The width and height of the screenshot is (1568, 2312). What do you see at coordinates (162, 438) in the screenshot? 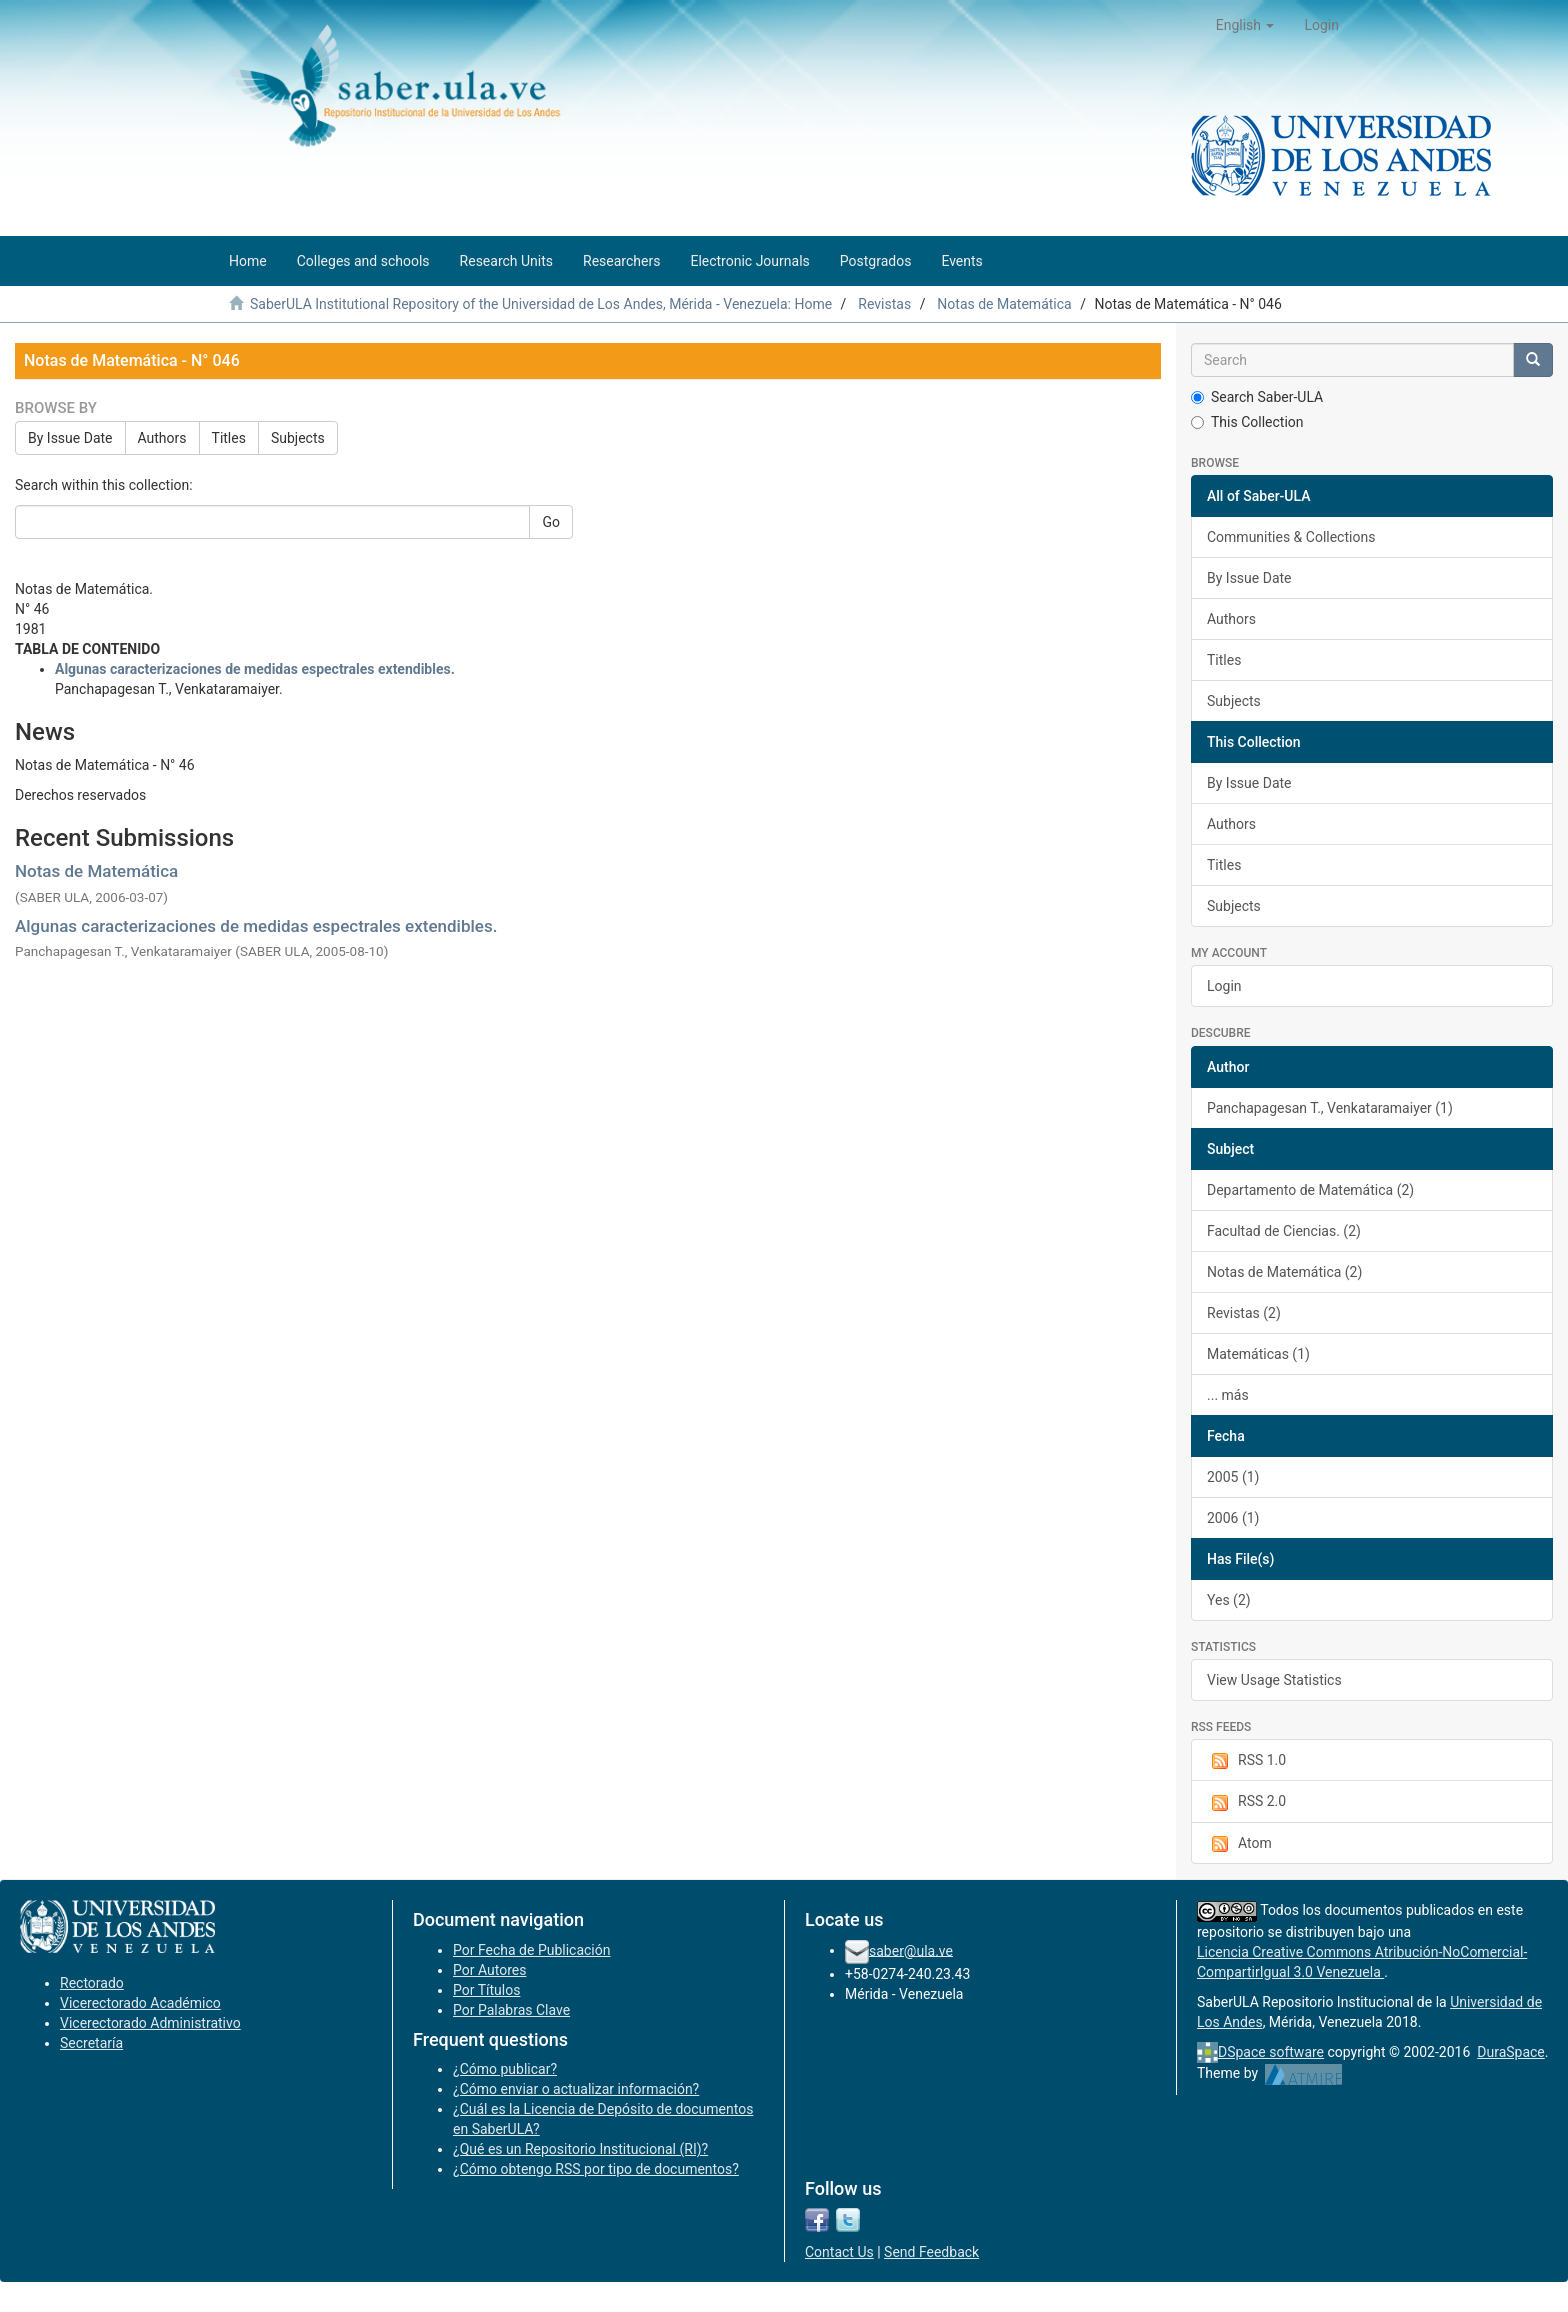
I see `Authors` at bounding box center [162, 438].